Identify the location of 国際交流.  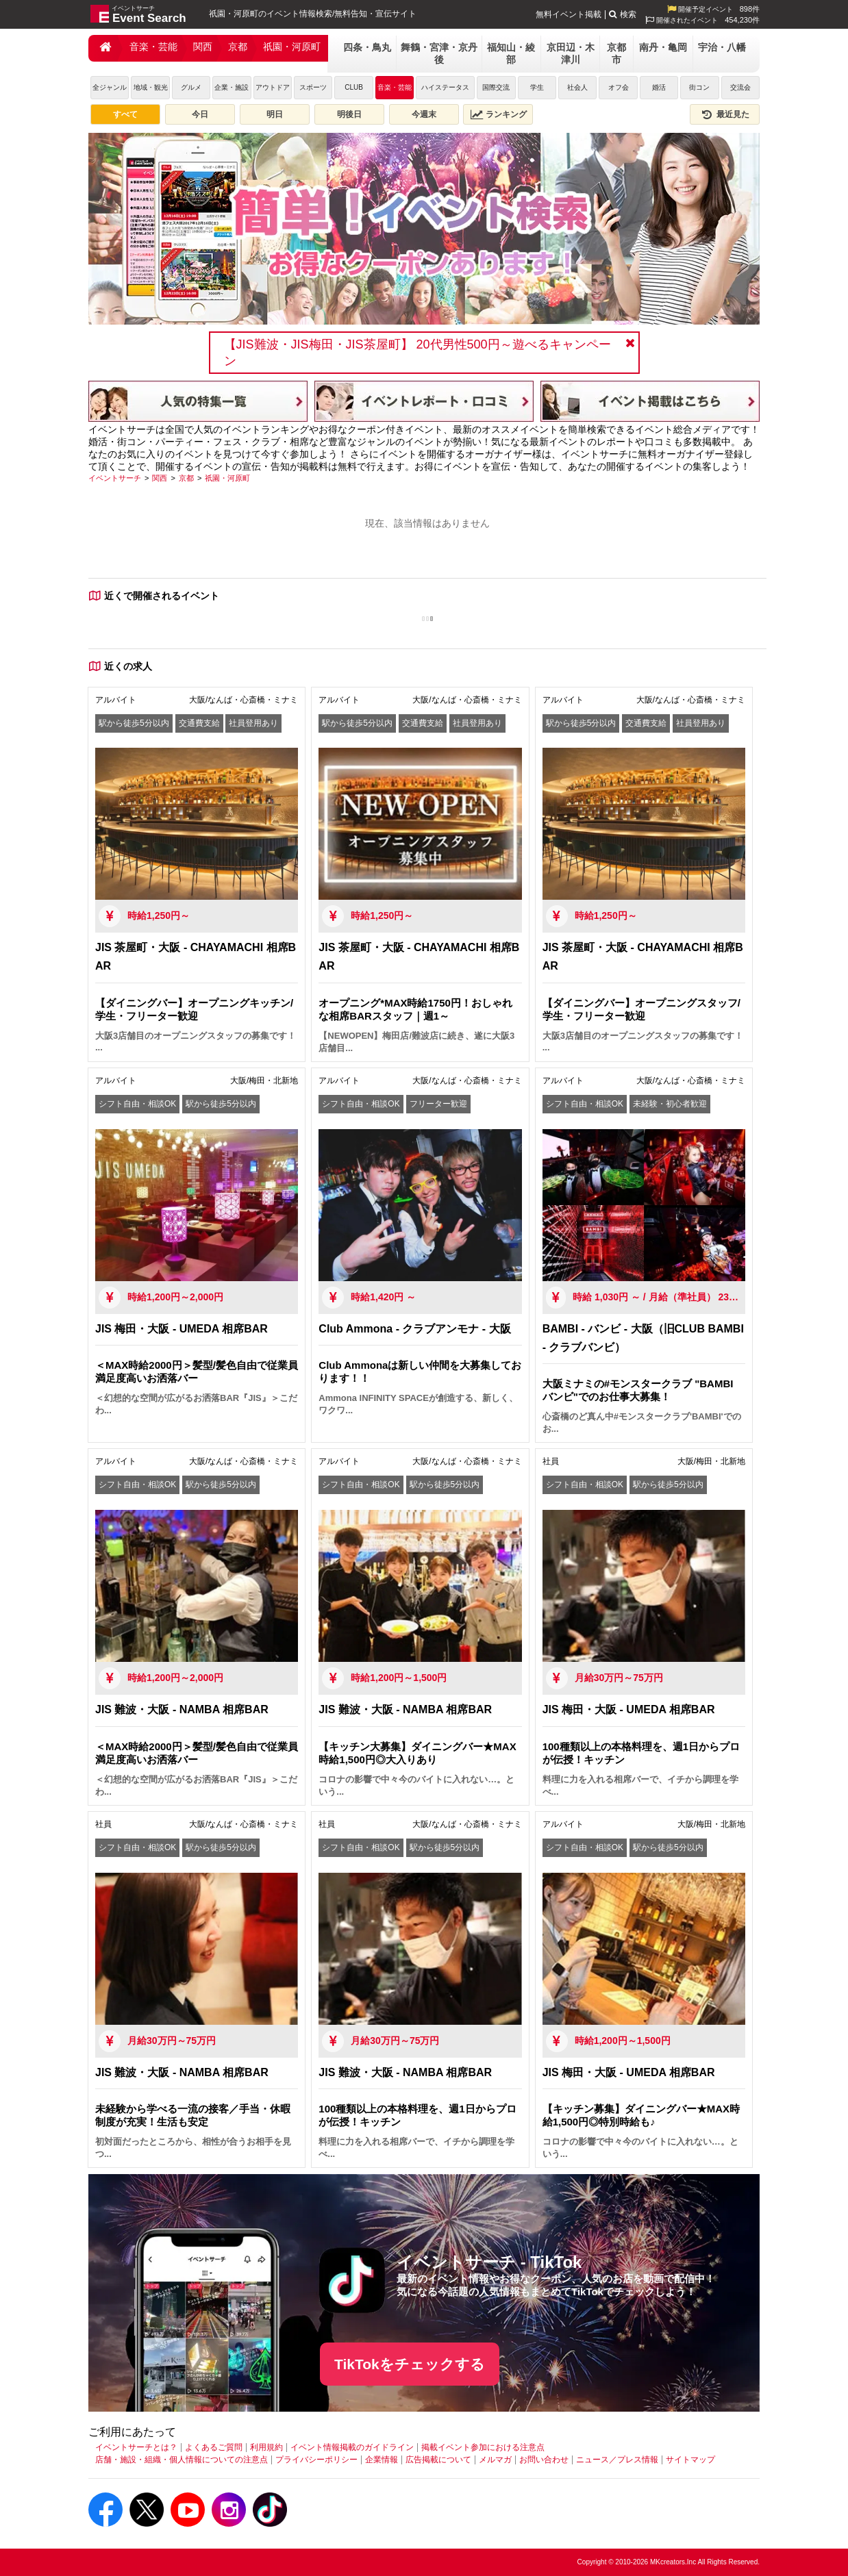
(496, 87).